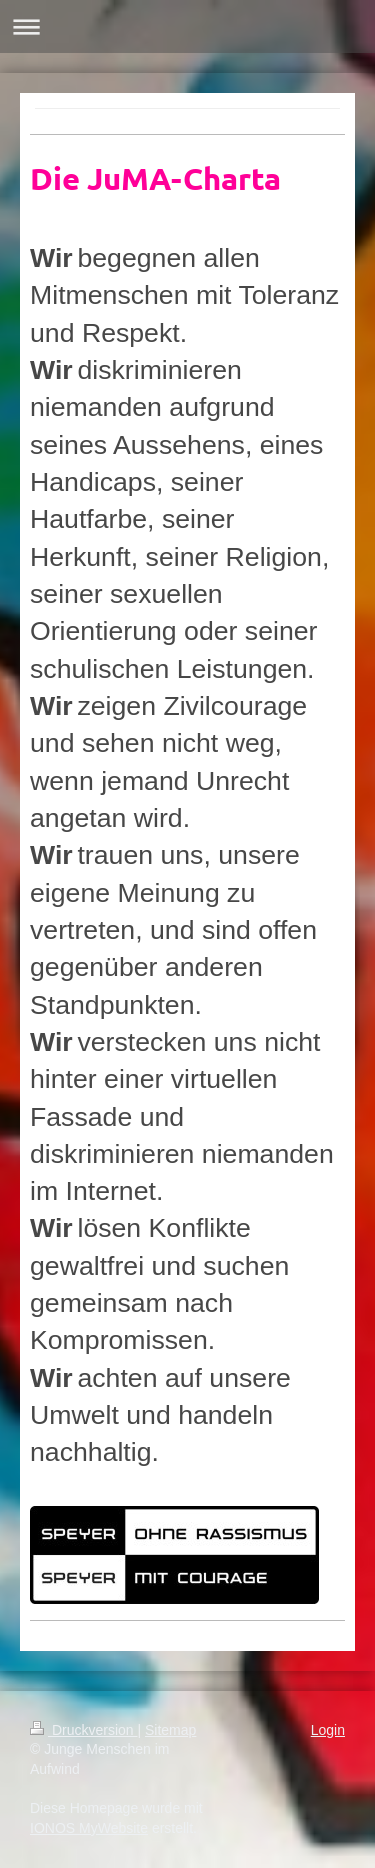 This screenshot has height=1868, width=375. I want to click on IONOS MyWebsite, so click(89, 1828).